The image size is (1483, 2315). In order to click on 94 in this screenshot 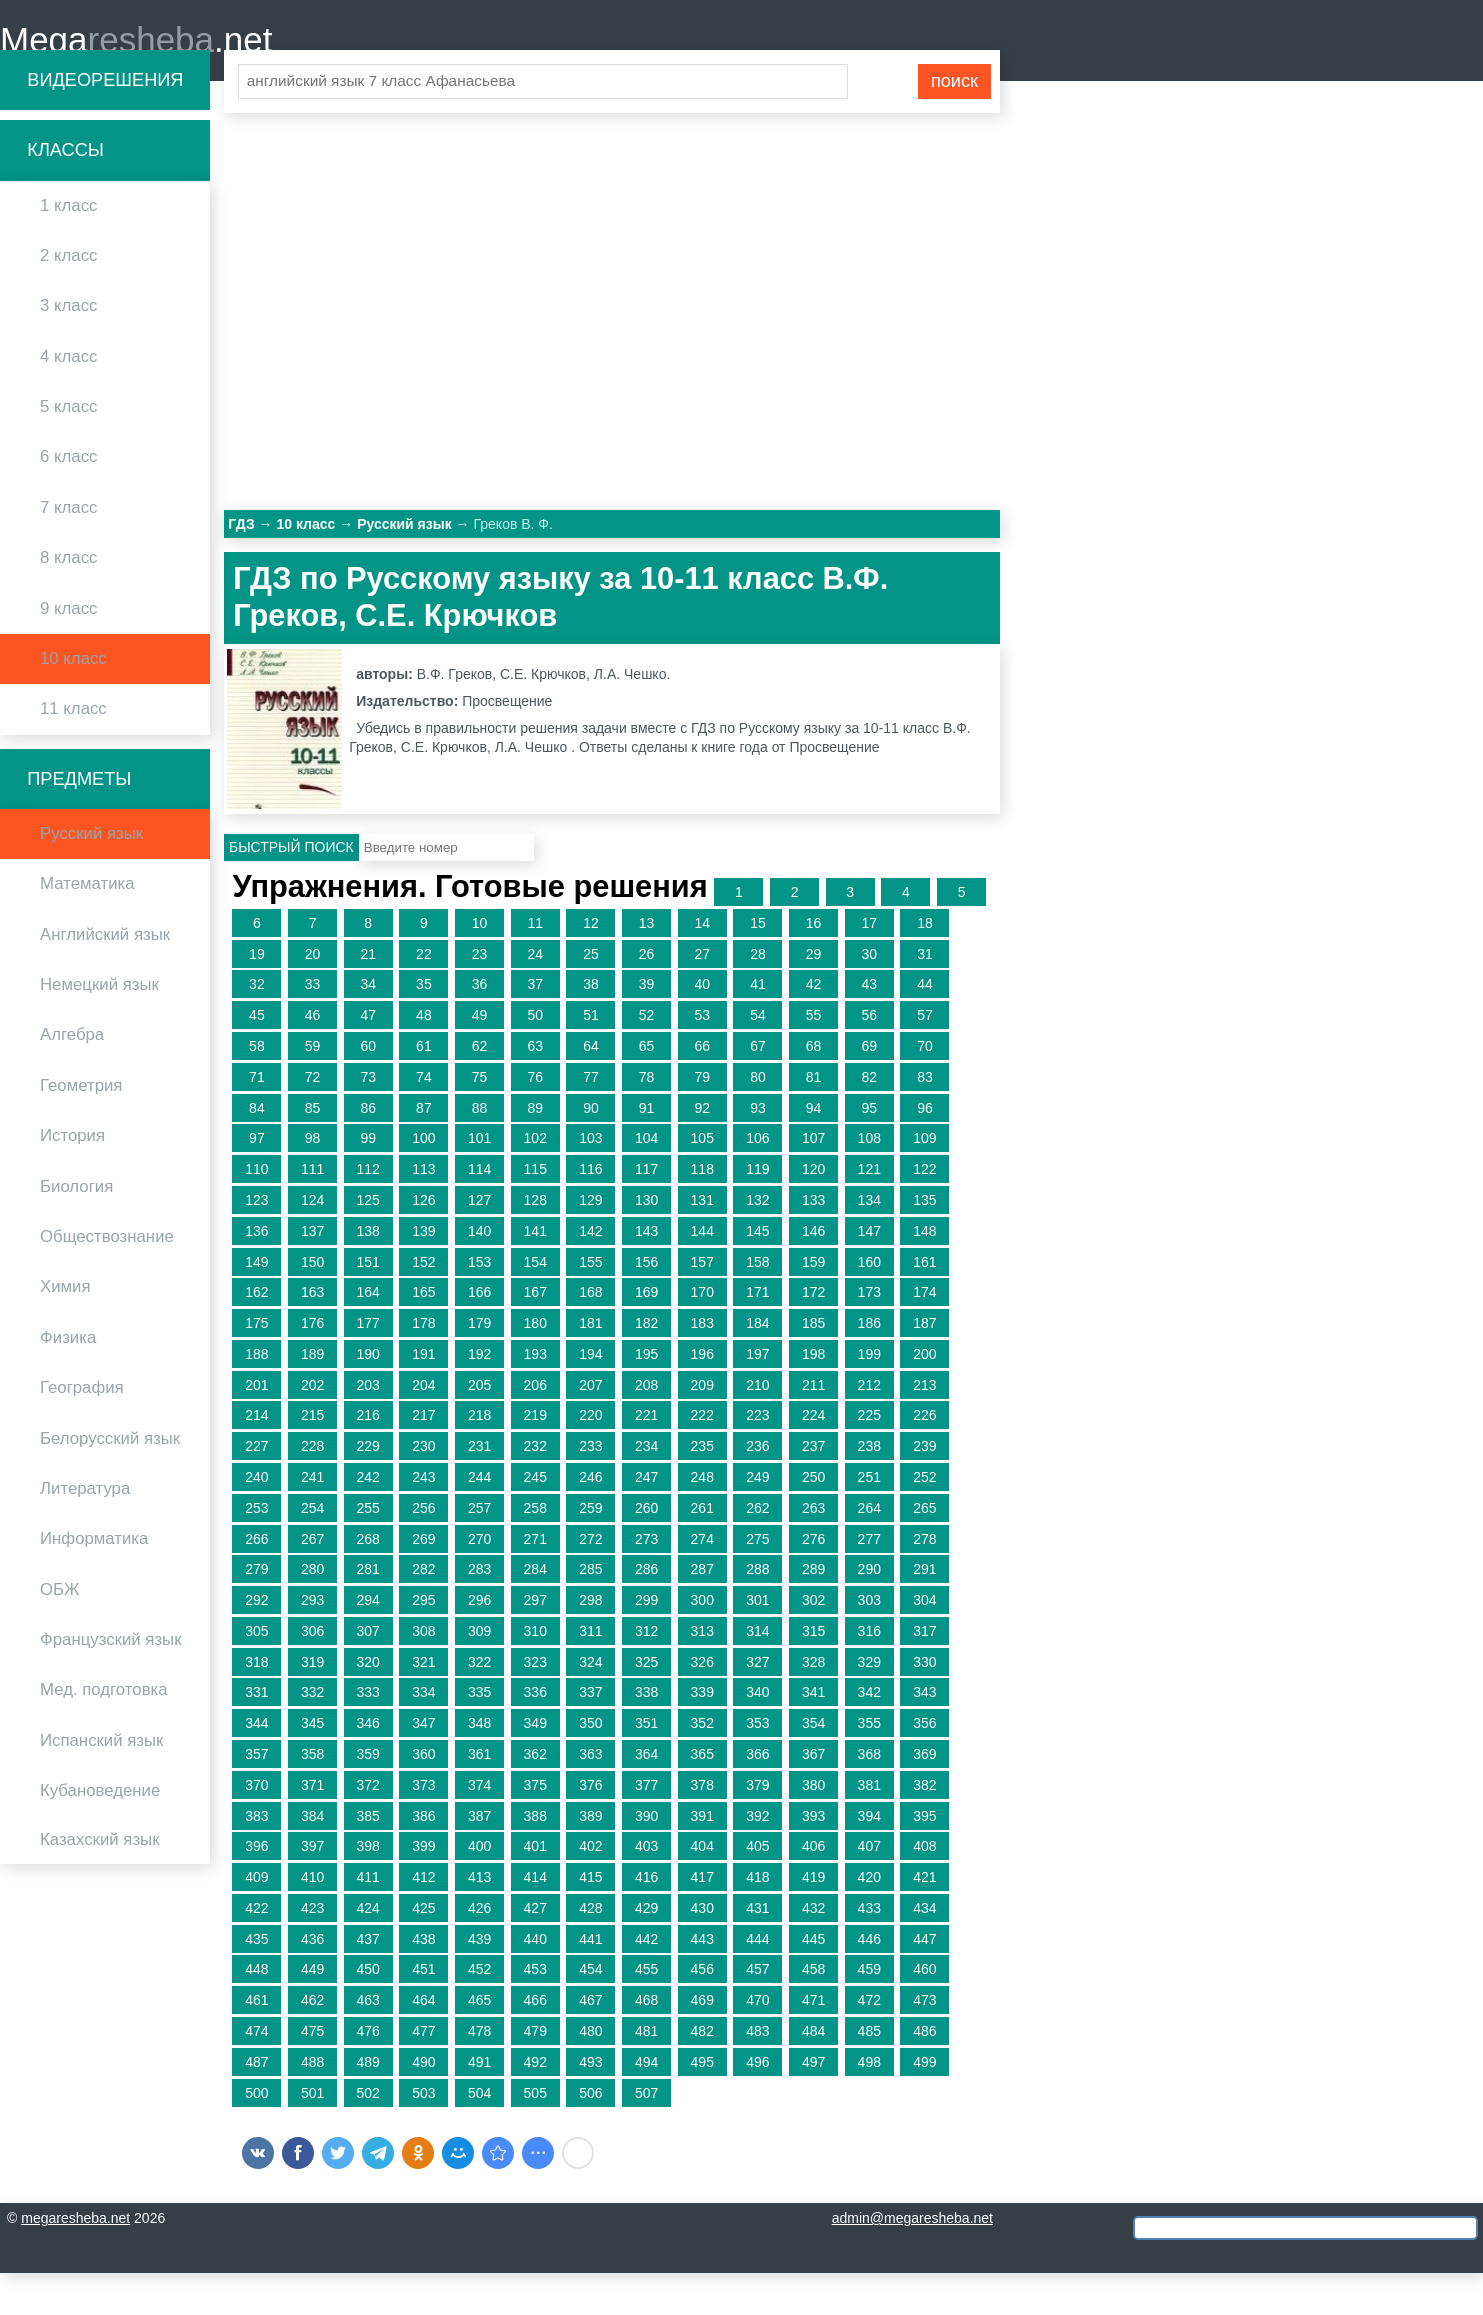, I will do `click(814, 1150)`.